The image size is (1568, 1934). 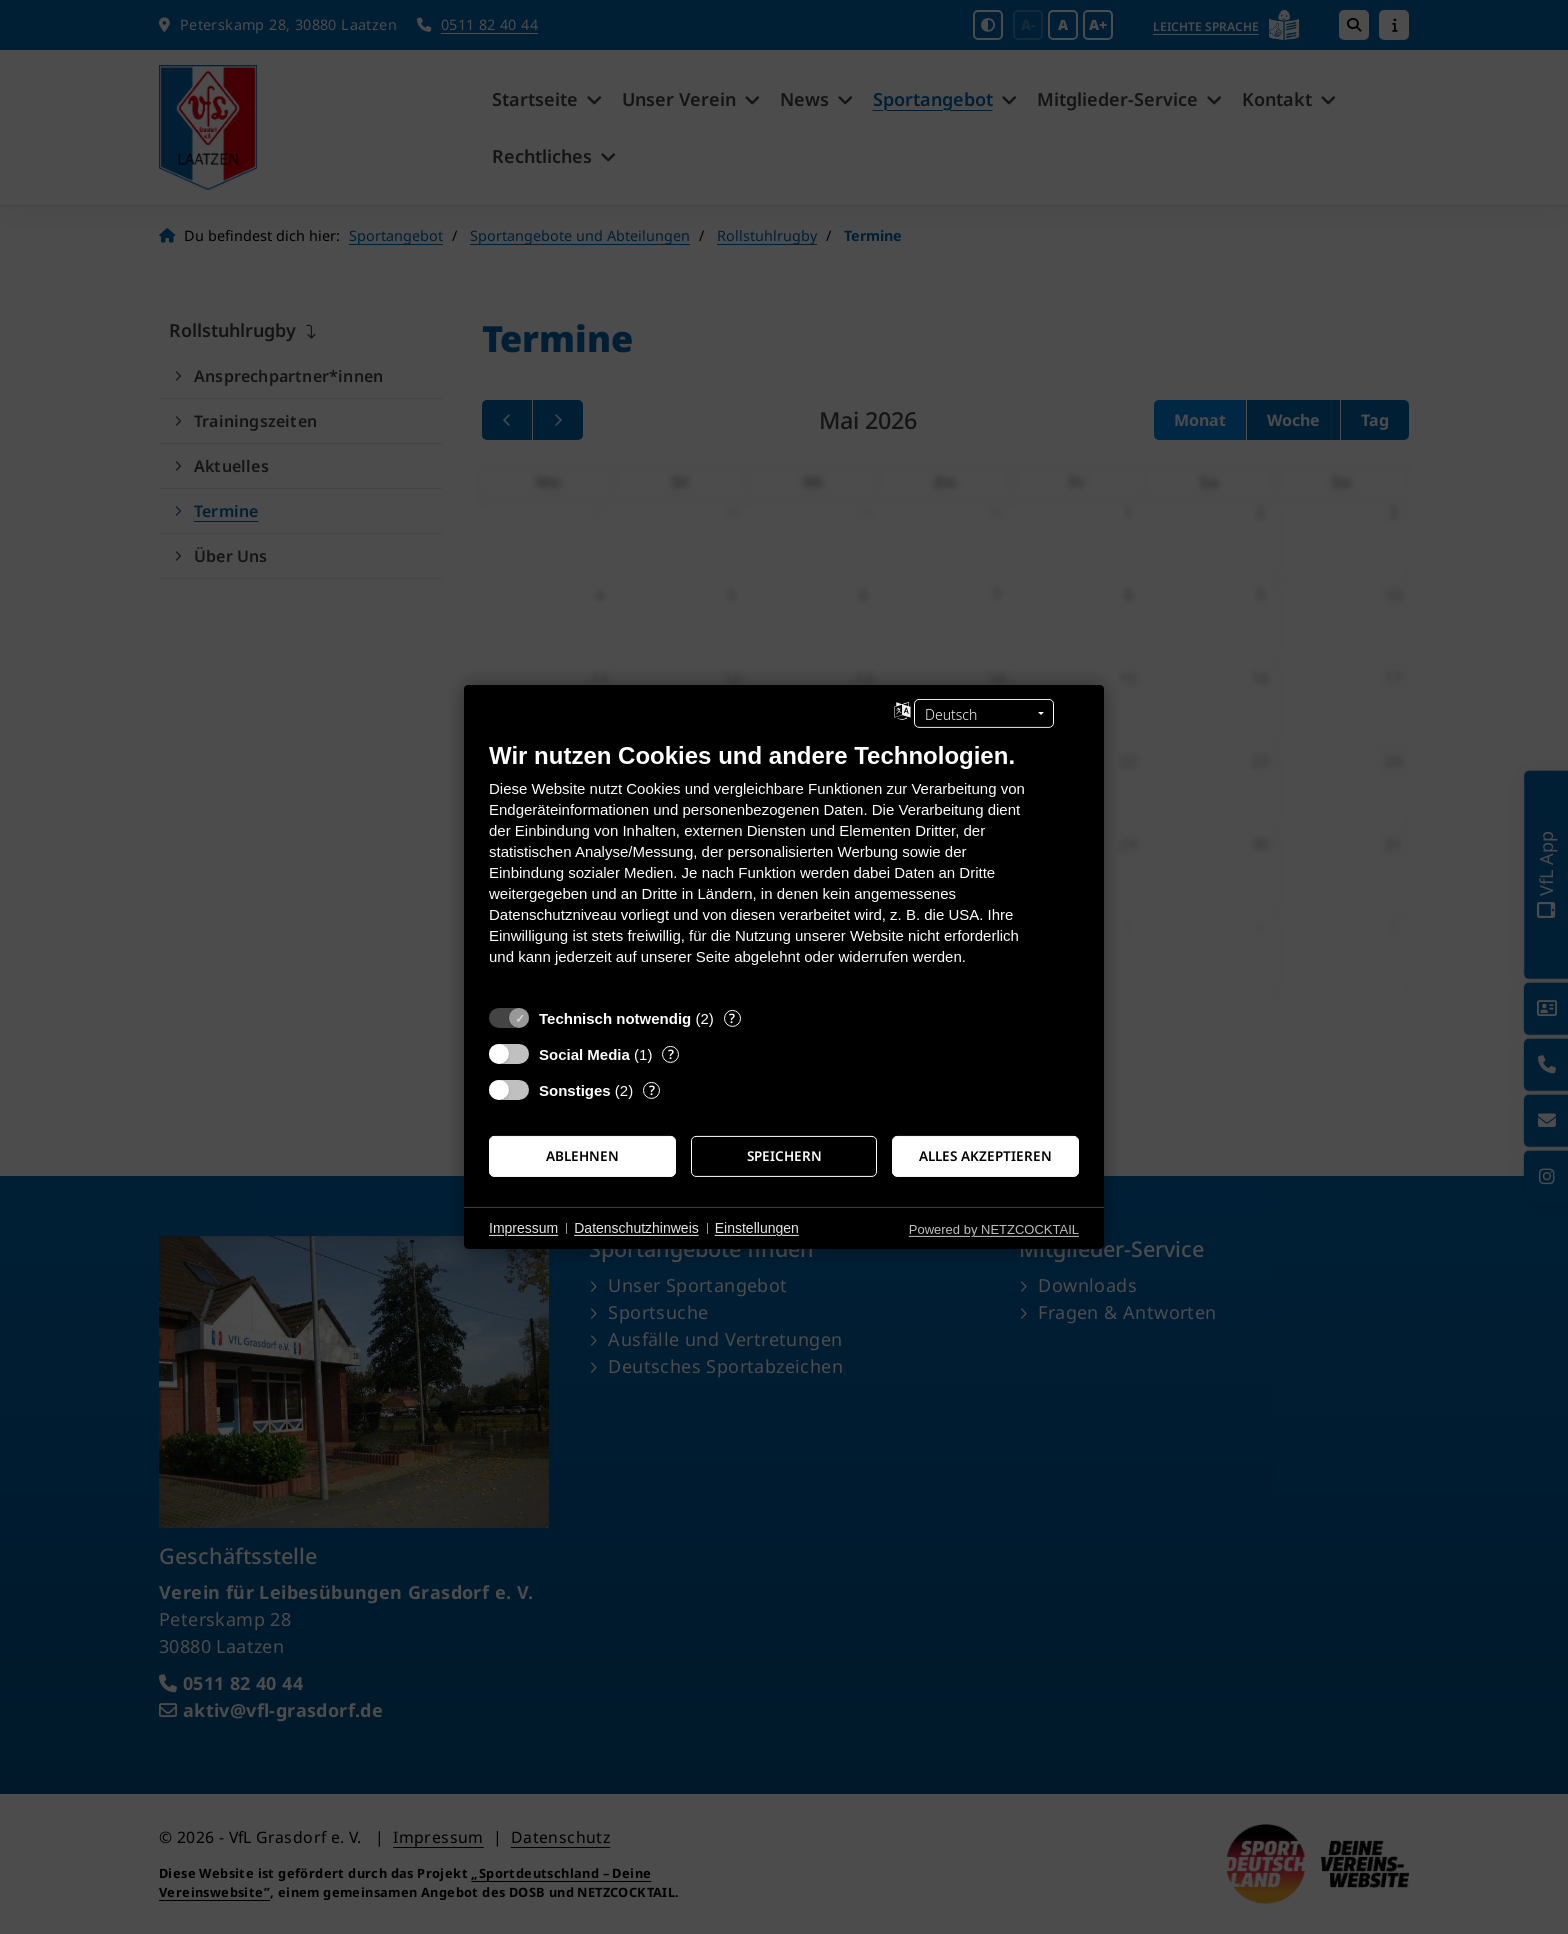 What do you see at coordinates (985, 1156) in the screenshot?
I see `Alles akzeptieren` at bounding box center [985, 1156].